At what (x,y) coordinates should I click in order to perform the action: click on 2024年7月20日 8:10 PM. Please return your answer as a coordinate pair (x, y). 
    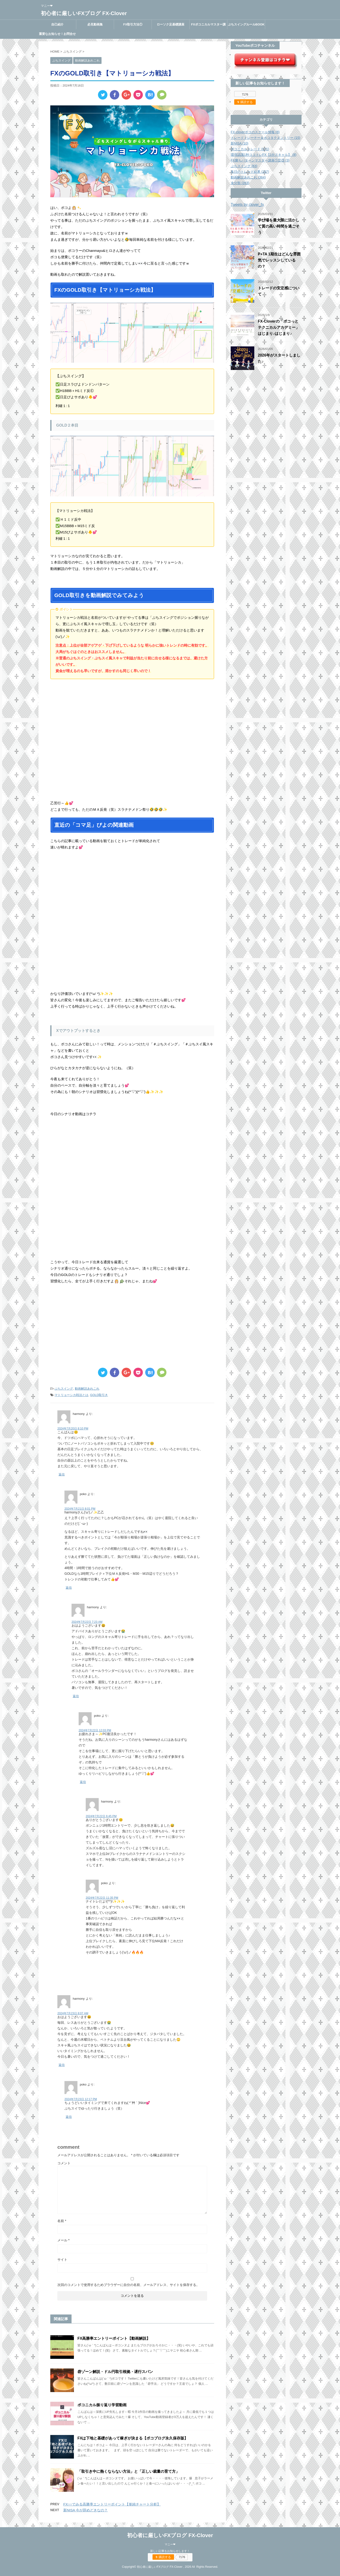
    Looking at the image, I should click on (72, 1428).